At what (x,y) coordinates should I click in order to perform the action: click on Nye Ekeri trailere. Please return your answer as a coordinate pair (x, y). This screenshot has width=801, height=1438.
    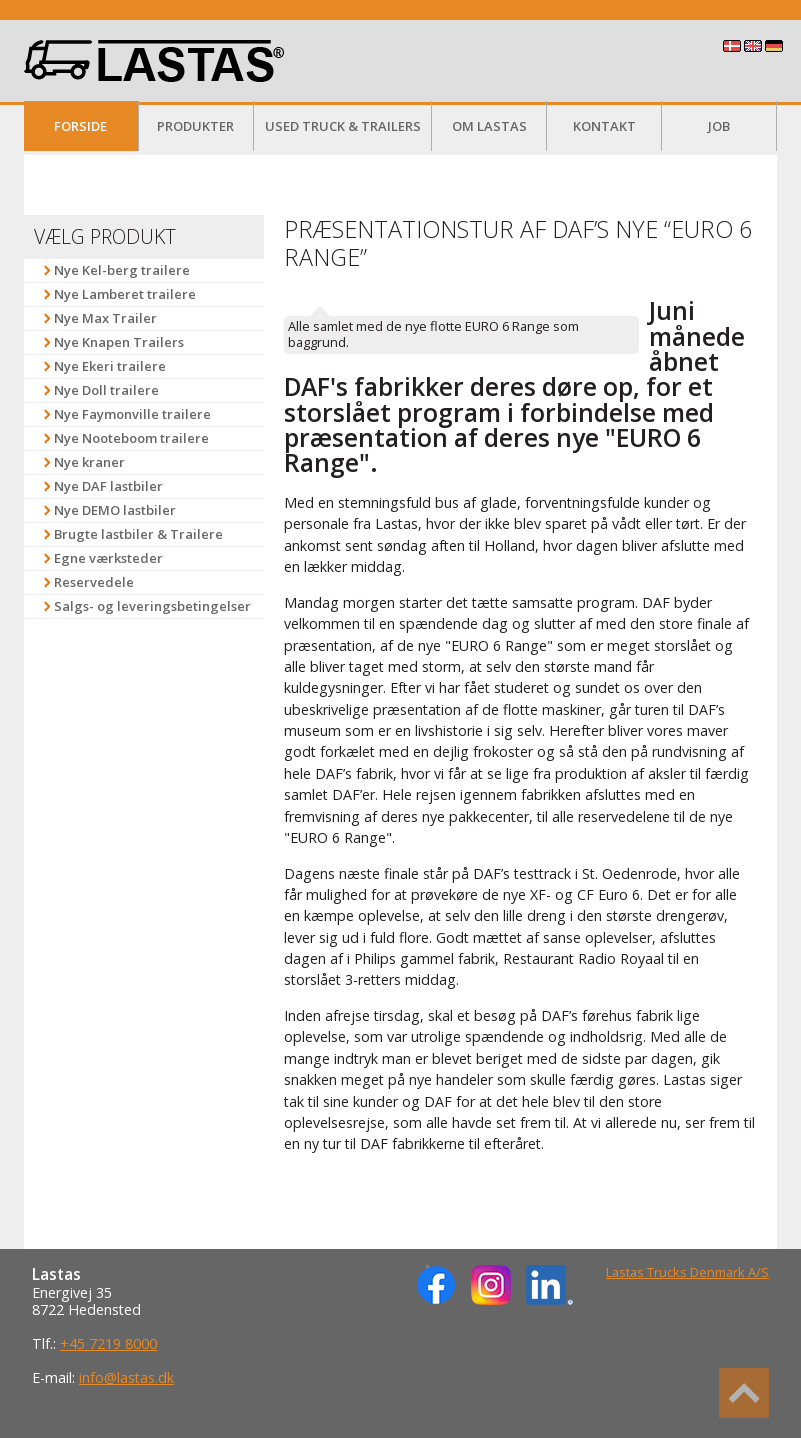
    Looking at the image, I should click on (110, 366).